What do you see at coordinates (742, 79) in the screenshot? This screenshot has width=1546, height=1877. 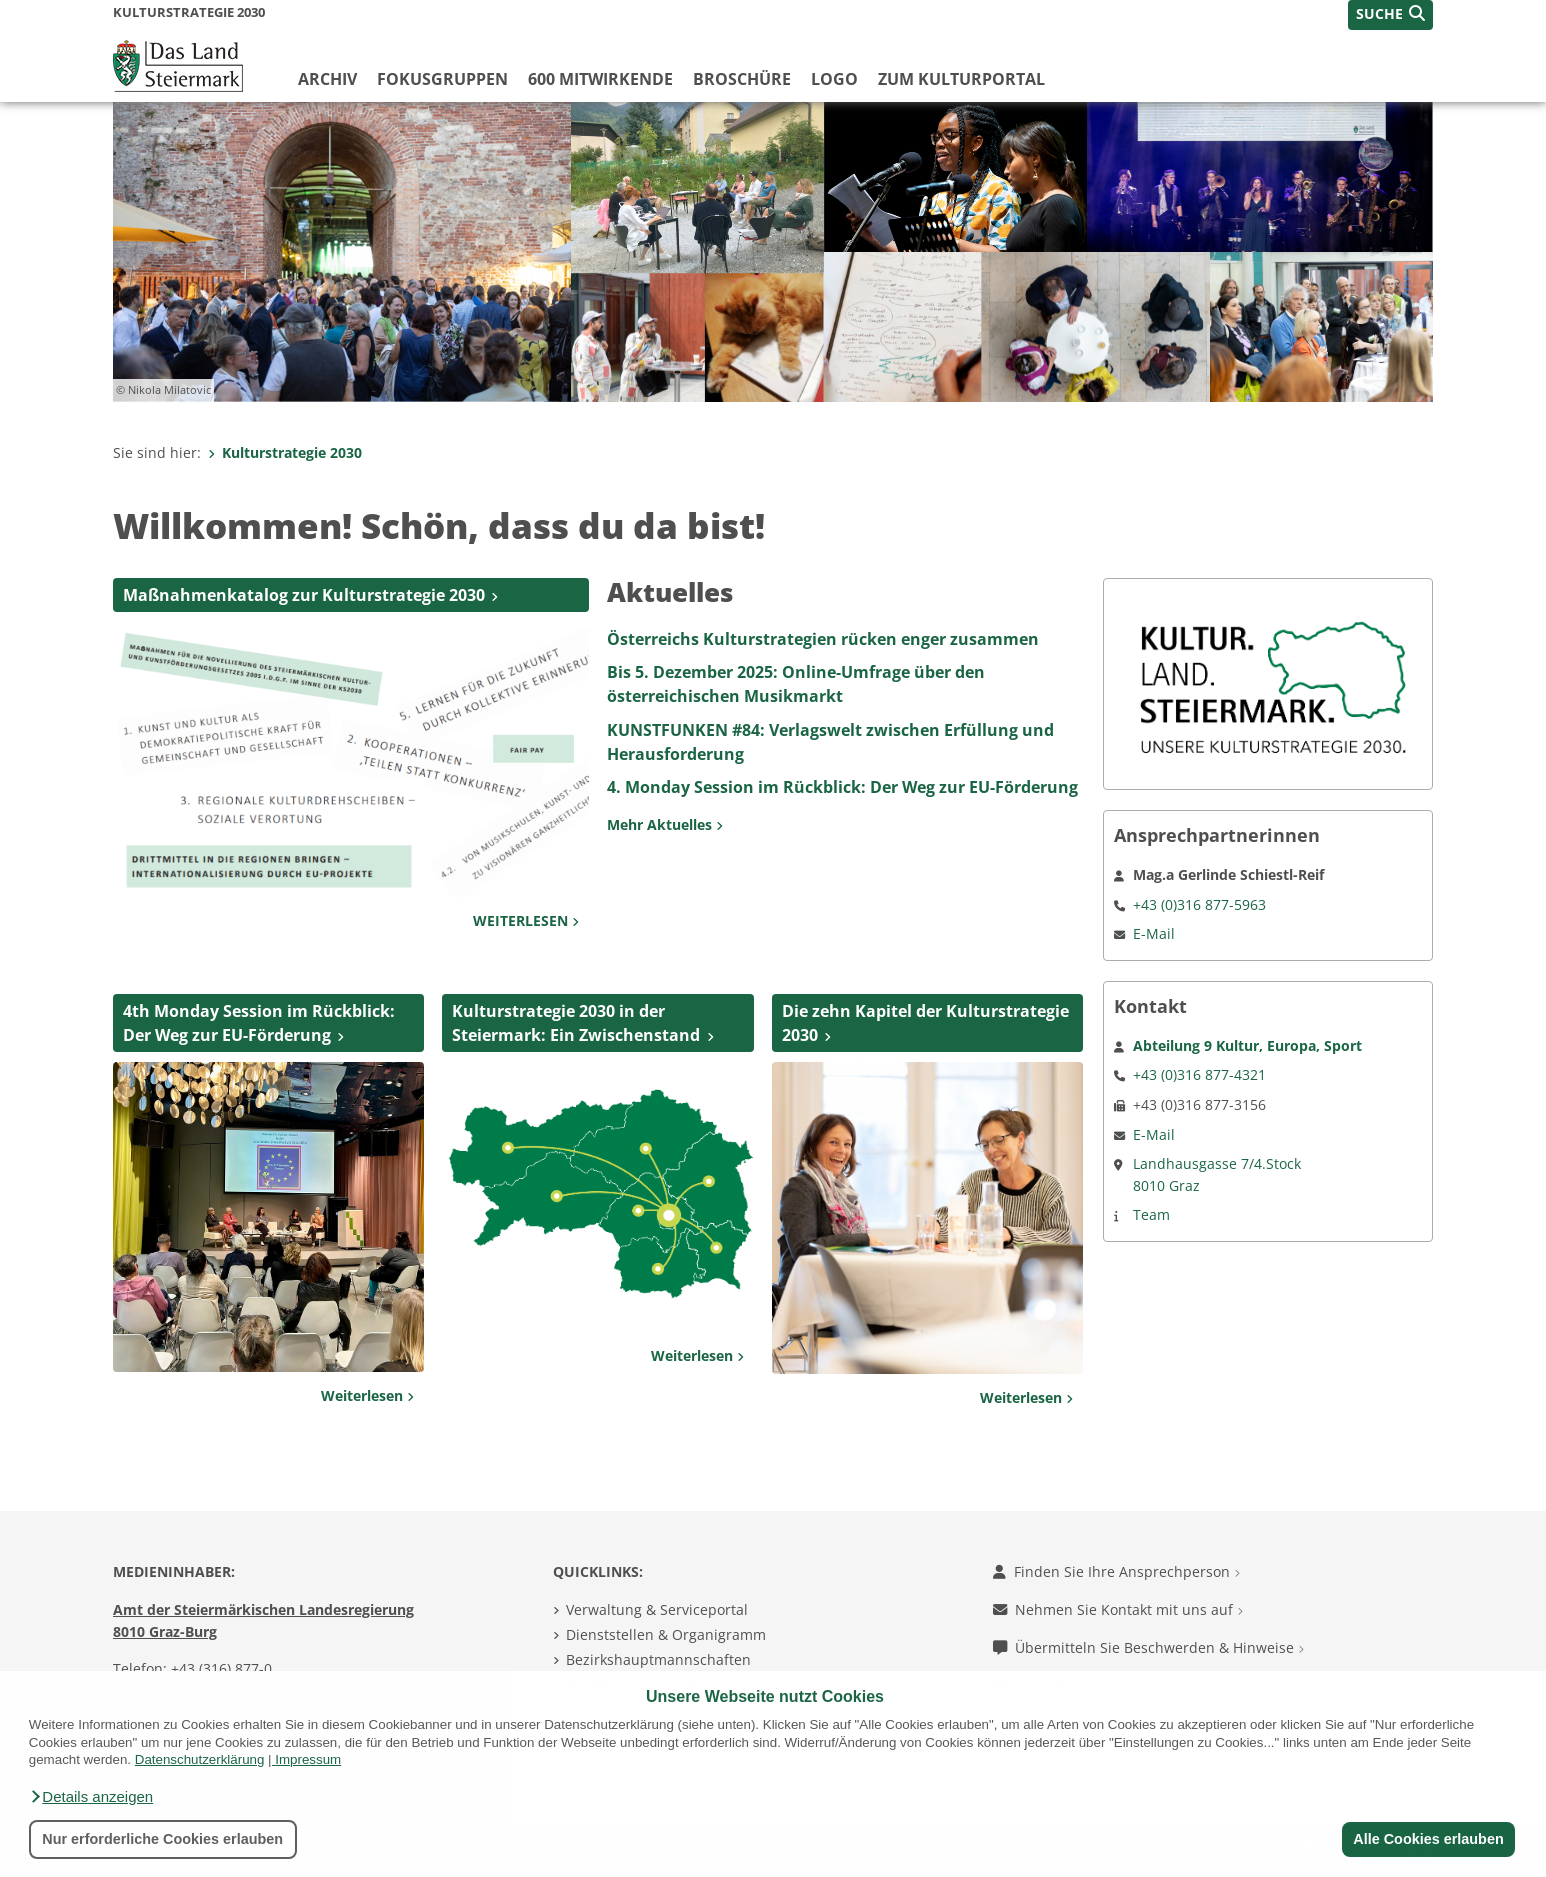 I see `Broschüre` at bounding box center [742, 79].